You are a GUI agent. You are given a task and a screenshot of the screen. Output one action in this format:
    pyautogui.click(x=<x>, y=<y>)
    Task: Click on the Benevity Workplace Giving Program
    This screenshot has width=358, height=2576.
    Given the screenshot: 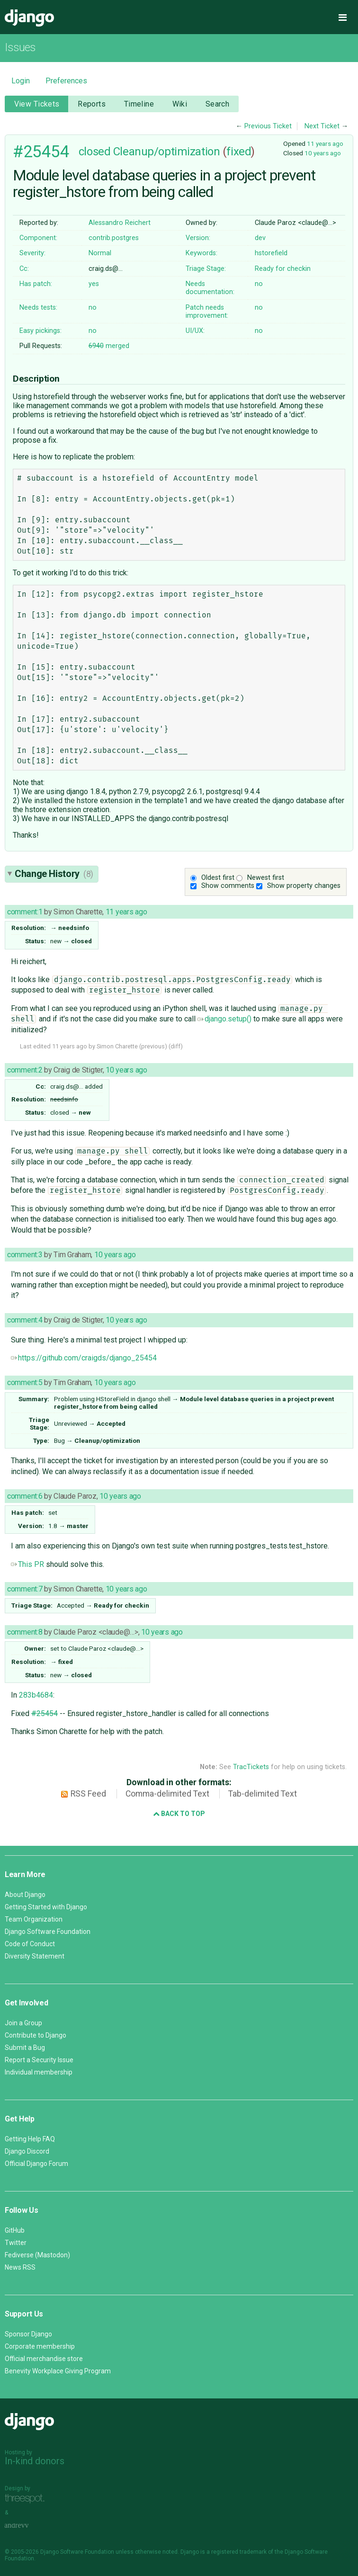 What is the action you would take?
    pyautogui.click(x=58, y=2371)
    